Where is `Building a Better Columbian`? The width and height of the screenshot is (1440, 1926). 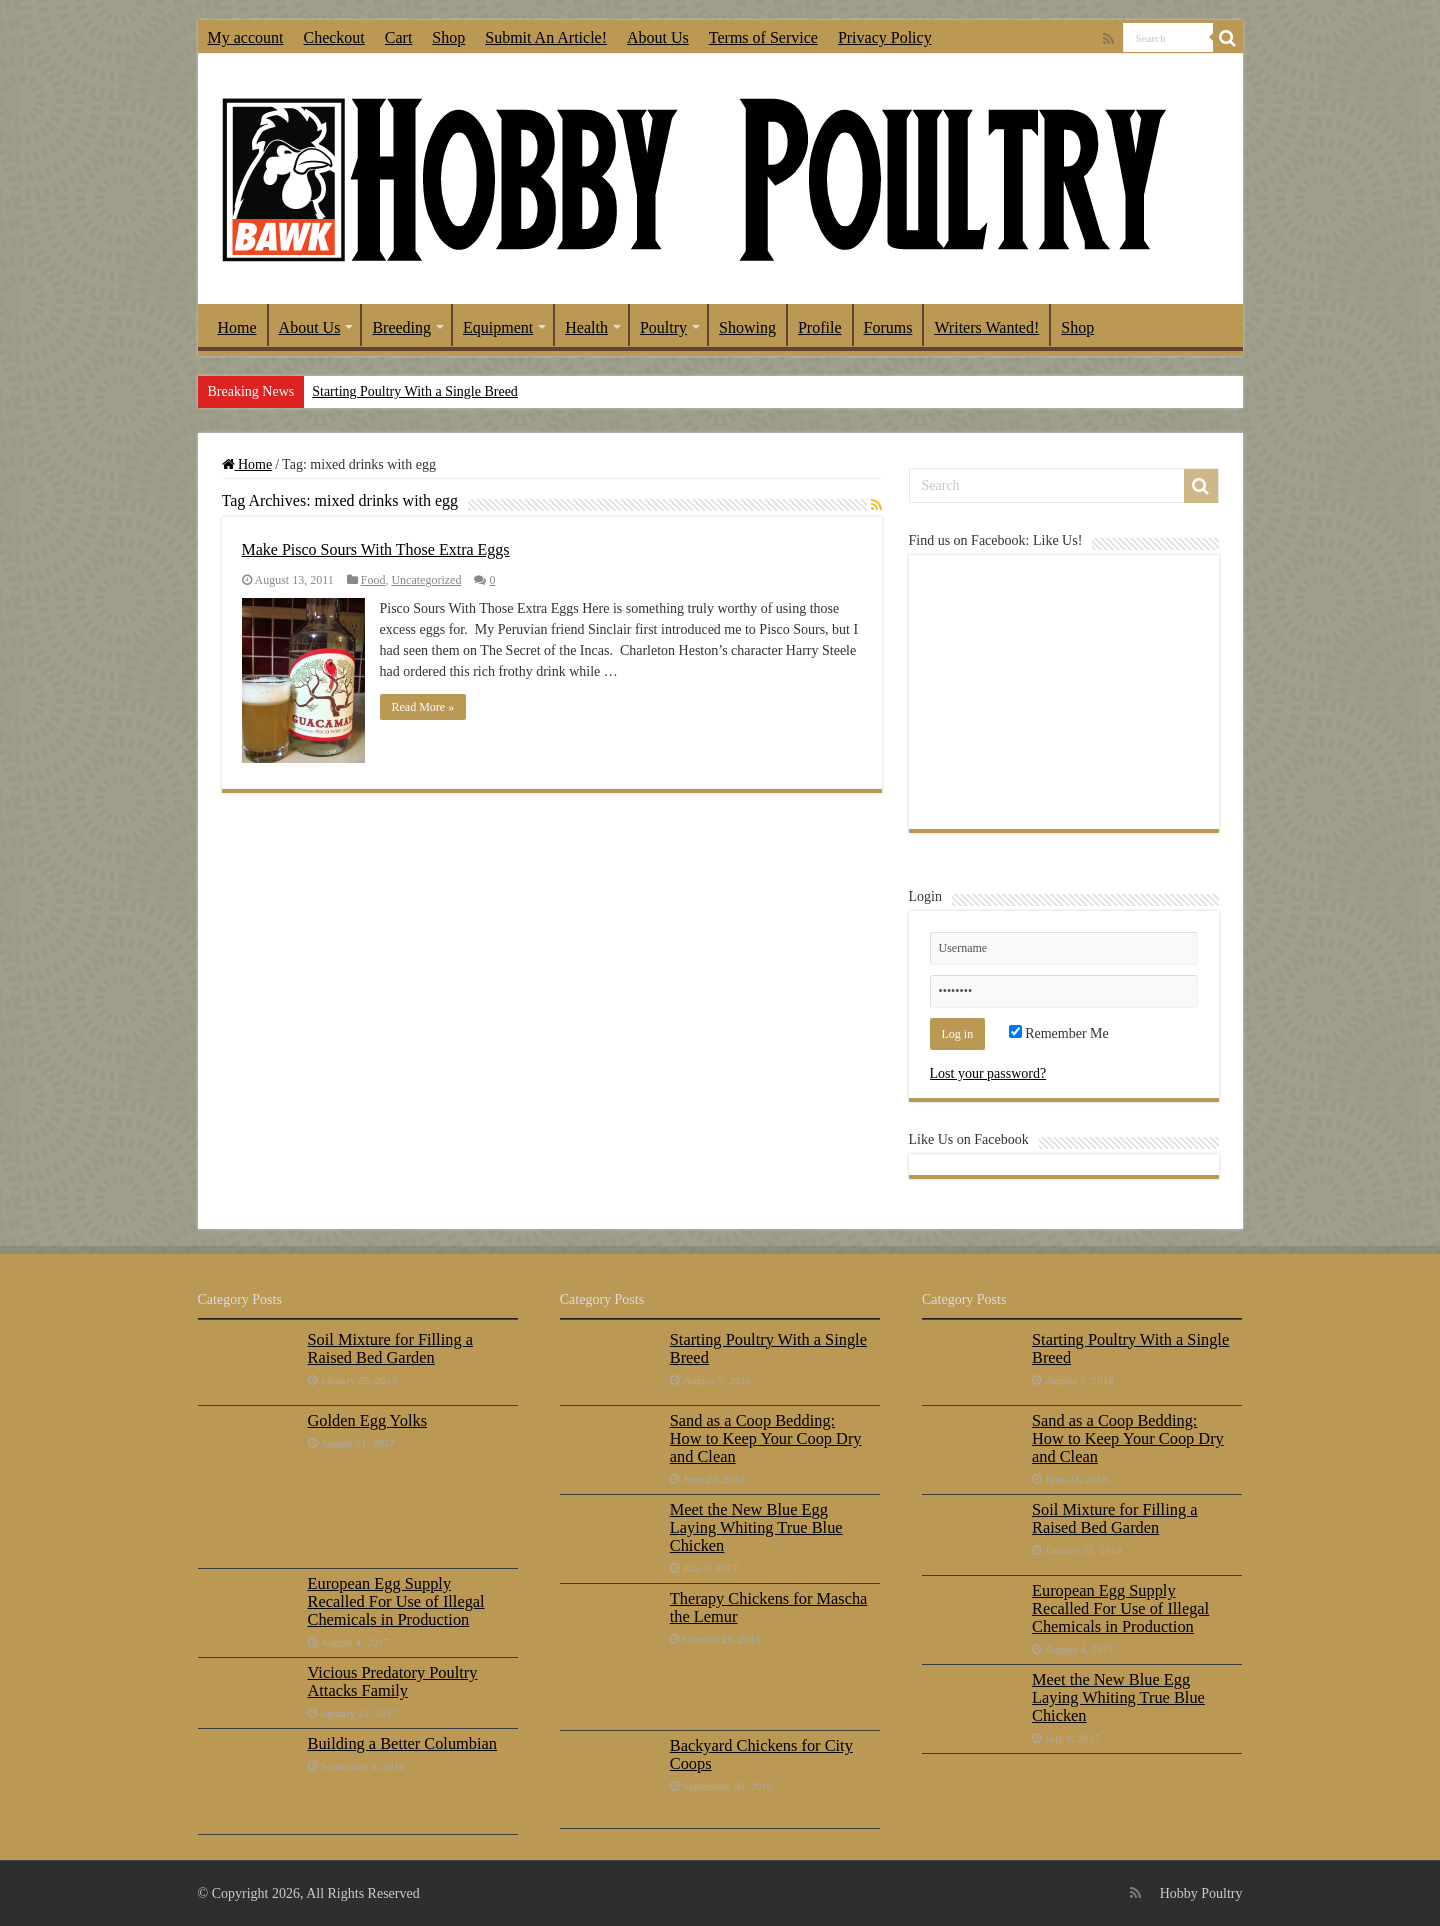
Building a Better Columbian is located at coordinates (402, 1743).